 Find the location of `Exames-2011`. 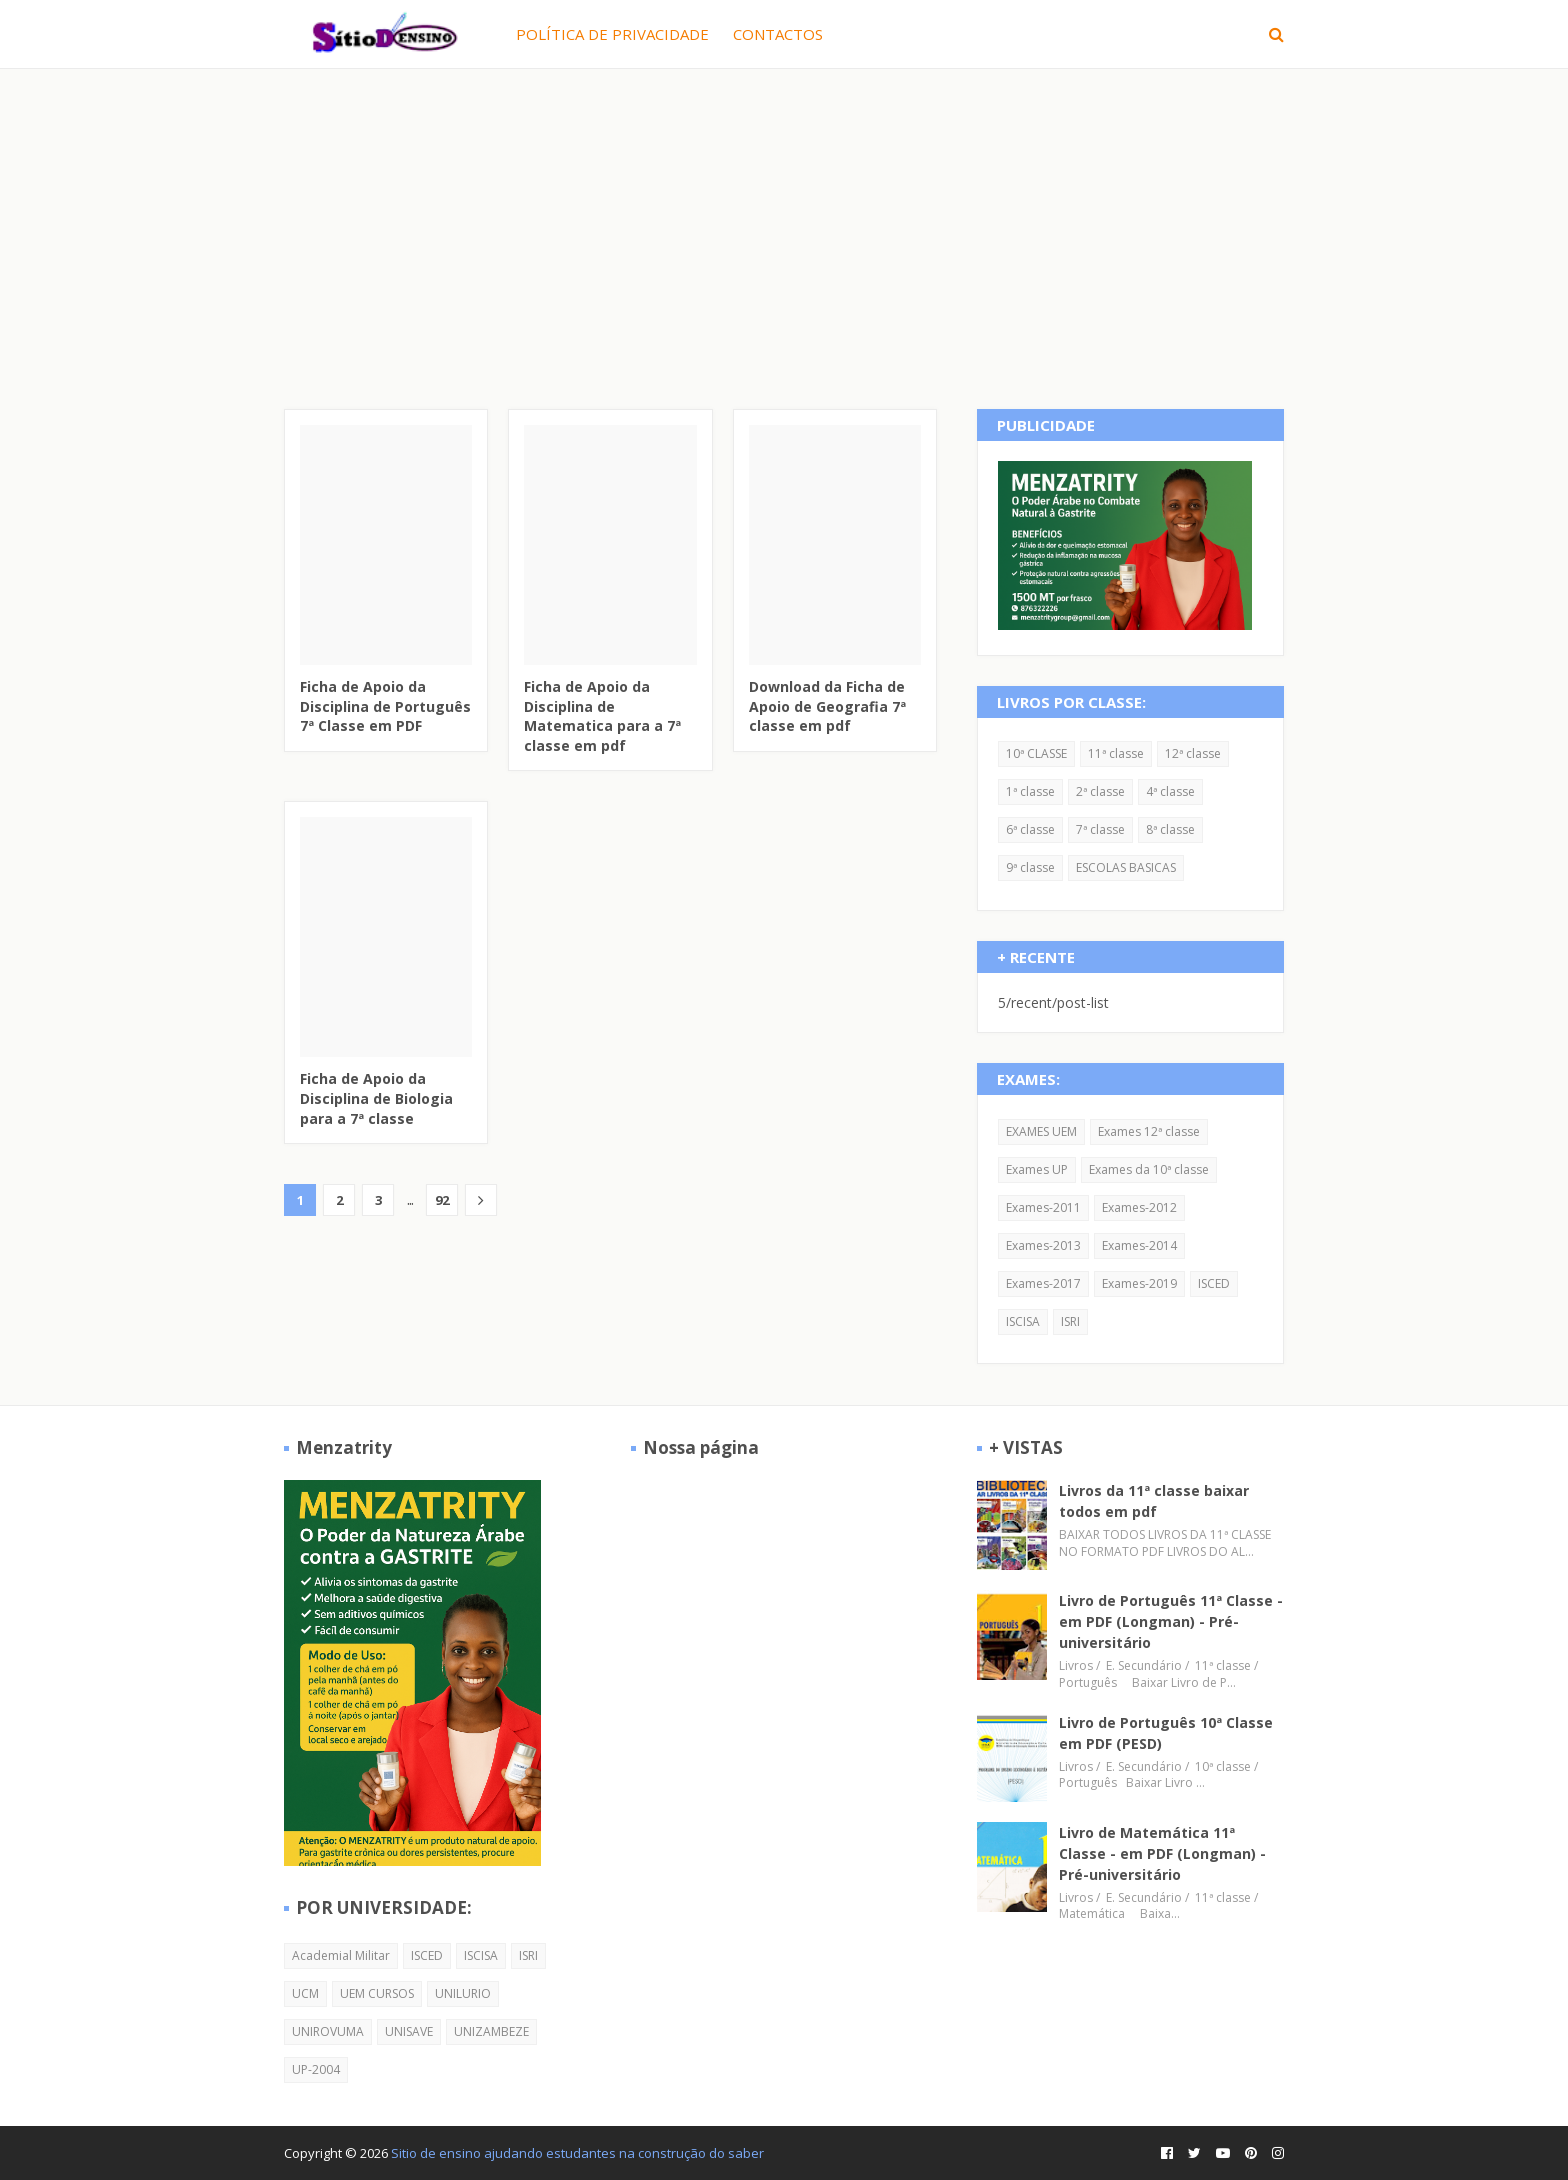

Exames-2011 is located at coordinates (1043, 1207).